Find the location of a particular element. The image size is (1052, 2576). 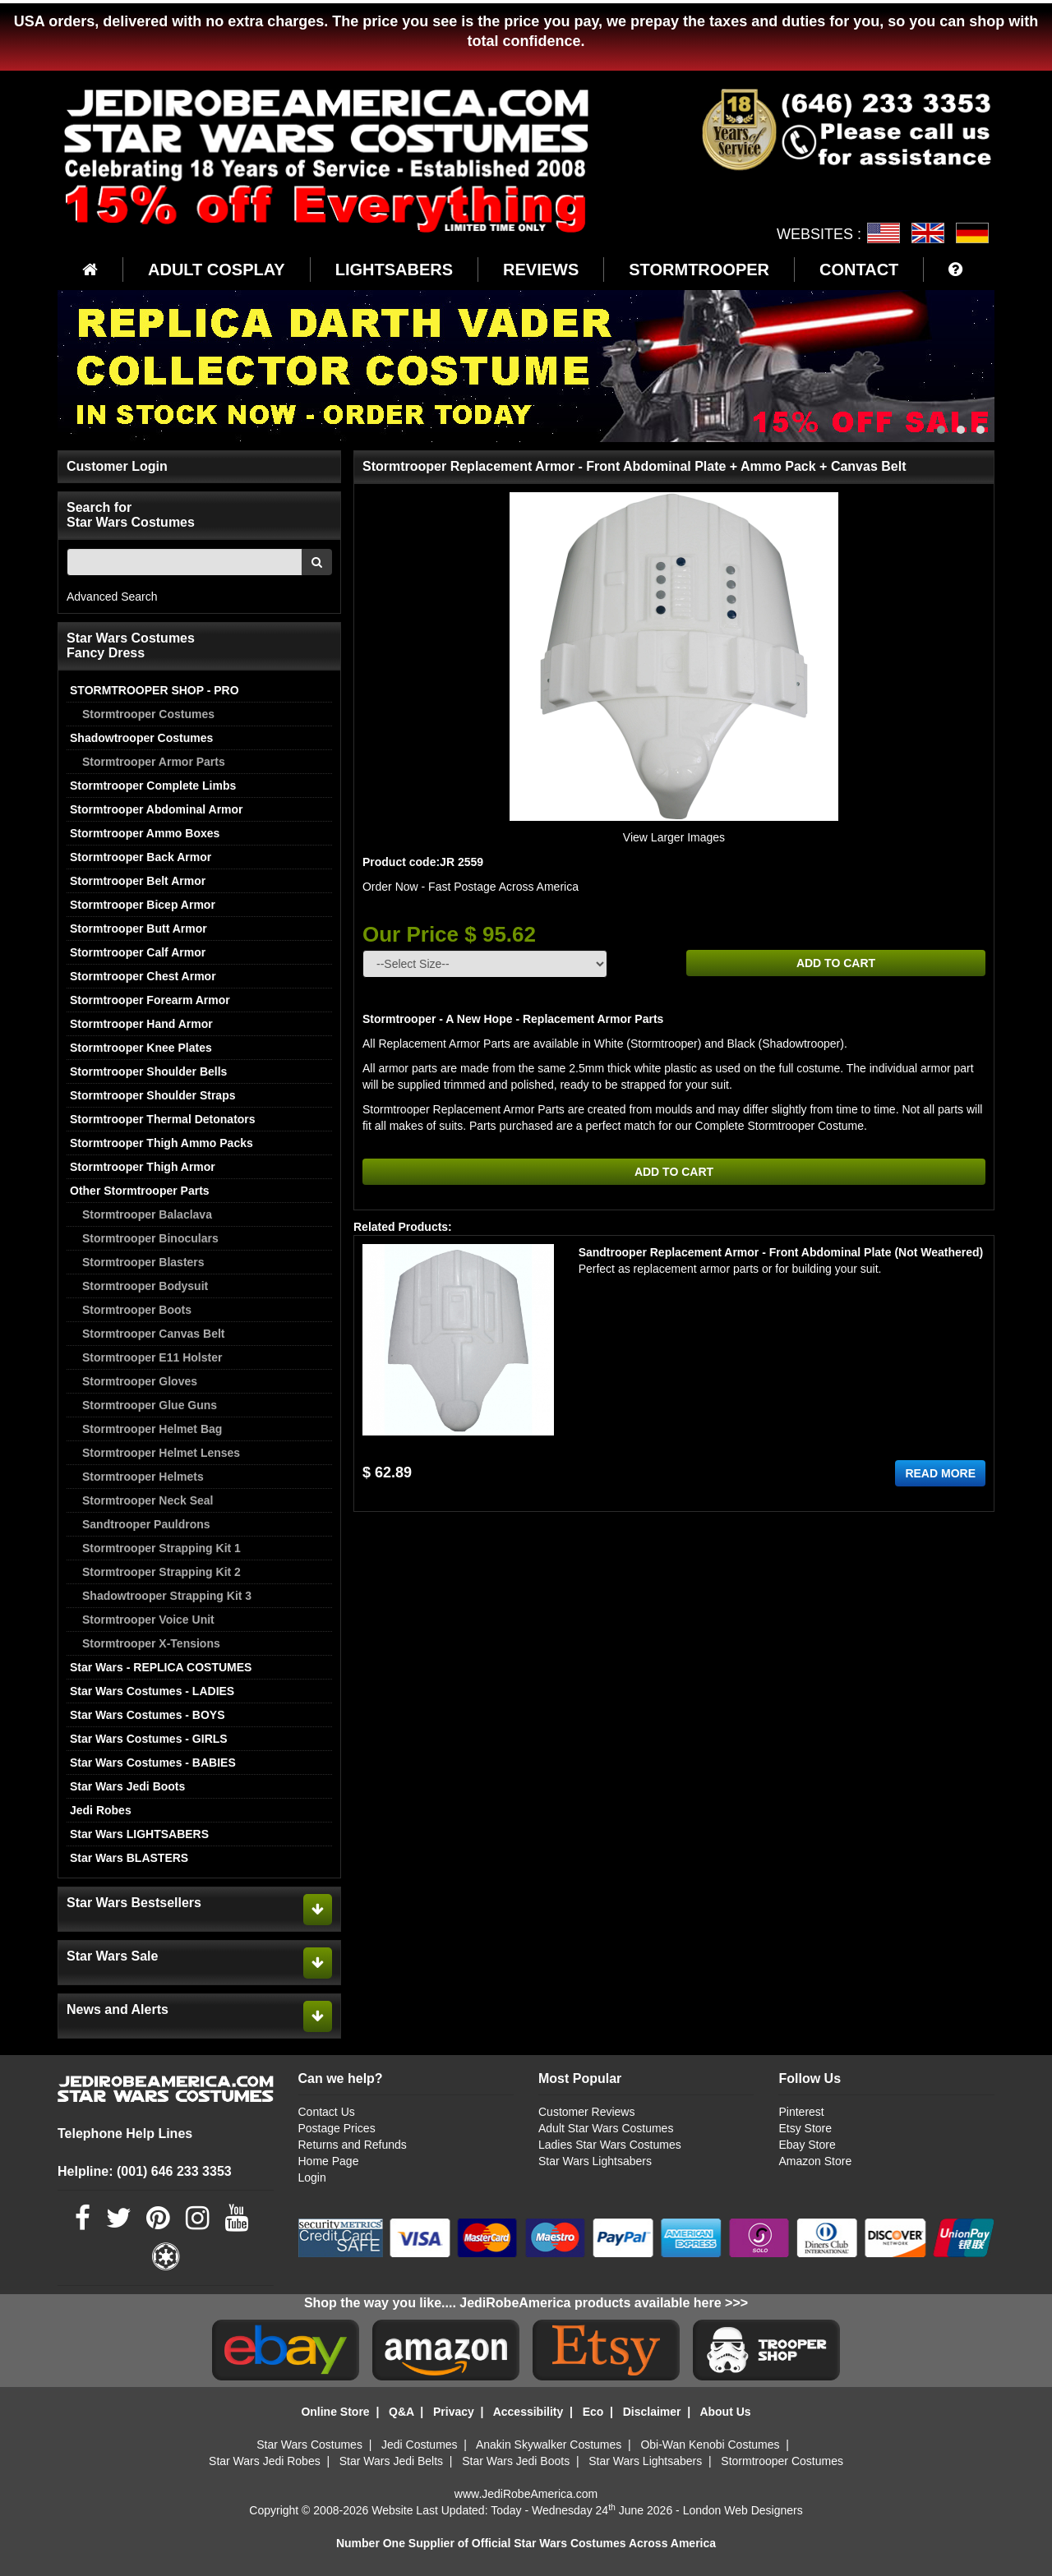

View Larger Images is located at coordinates (674, 837).